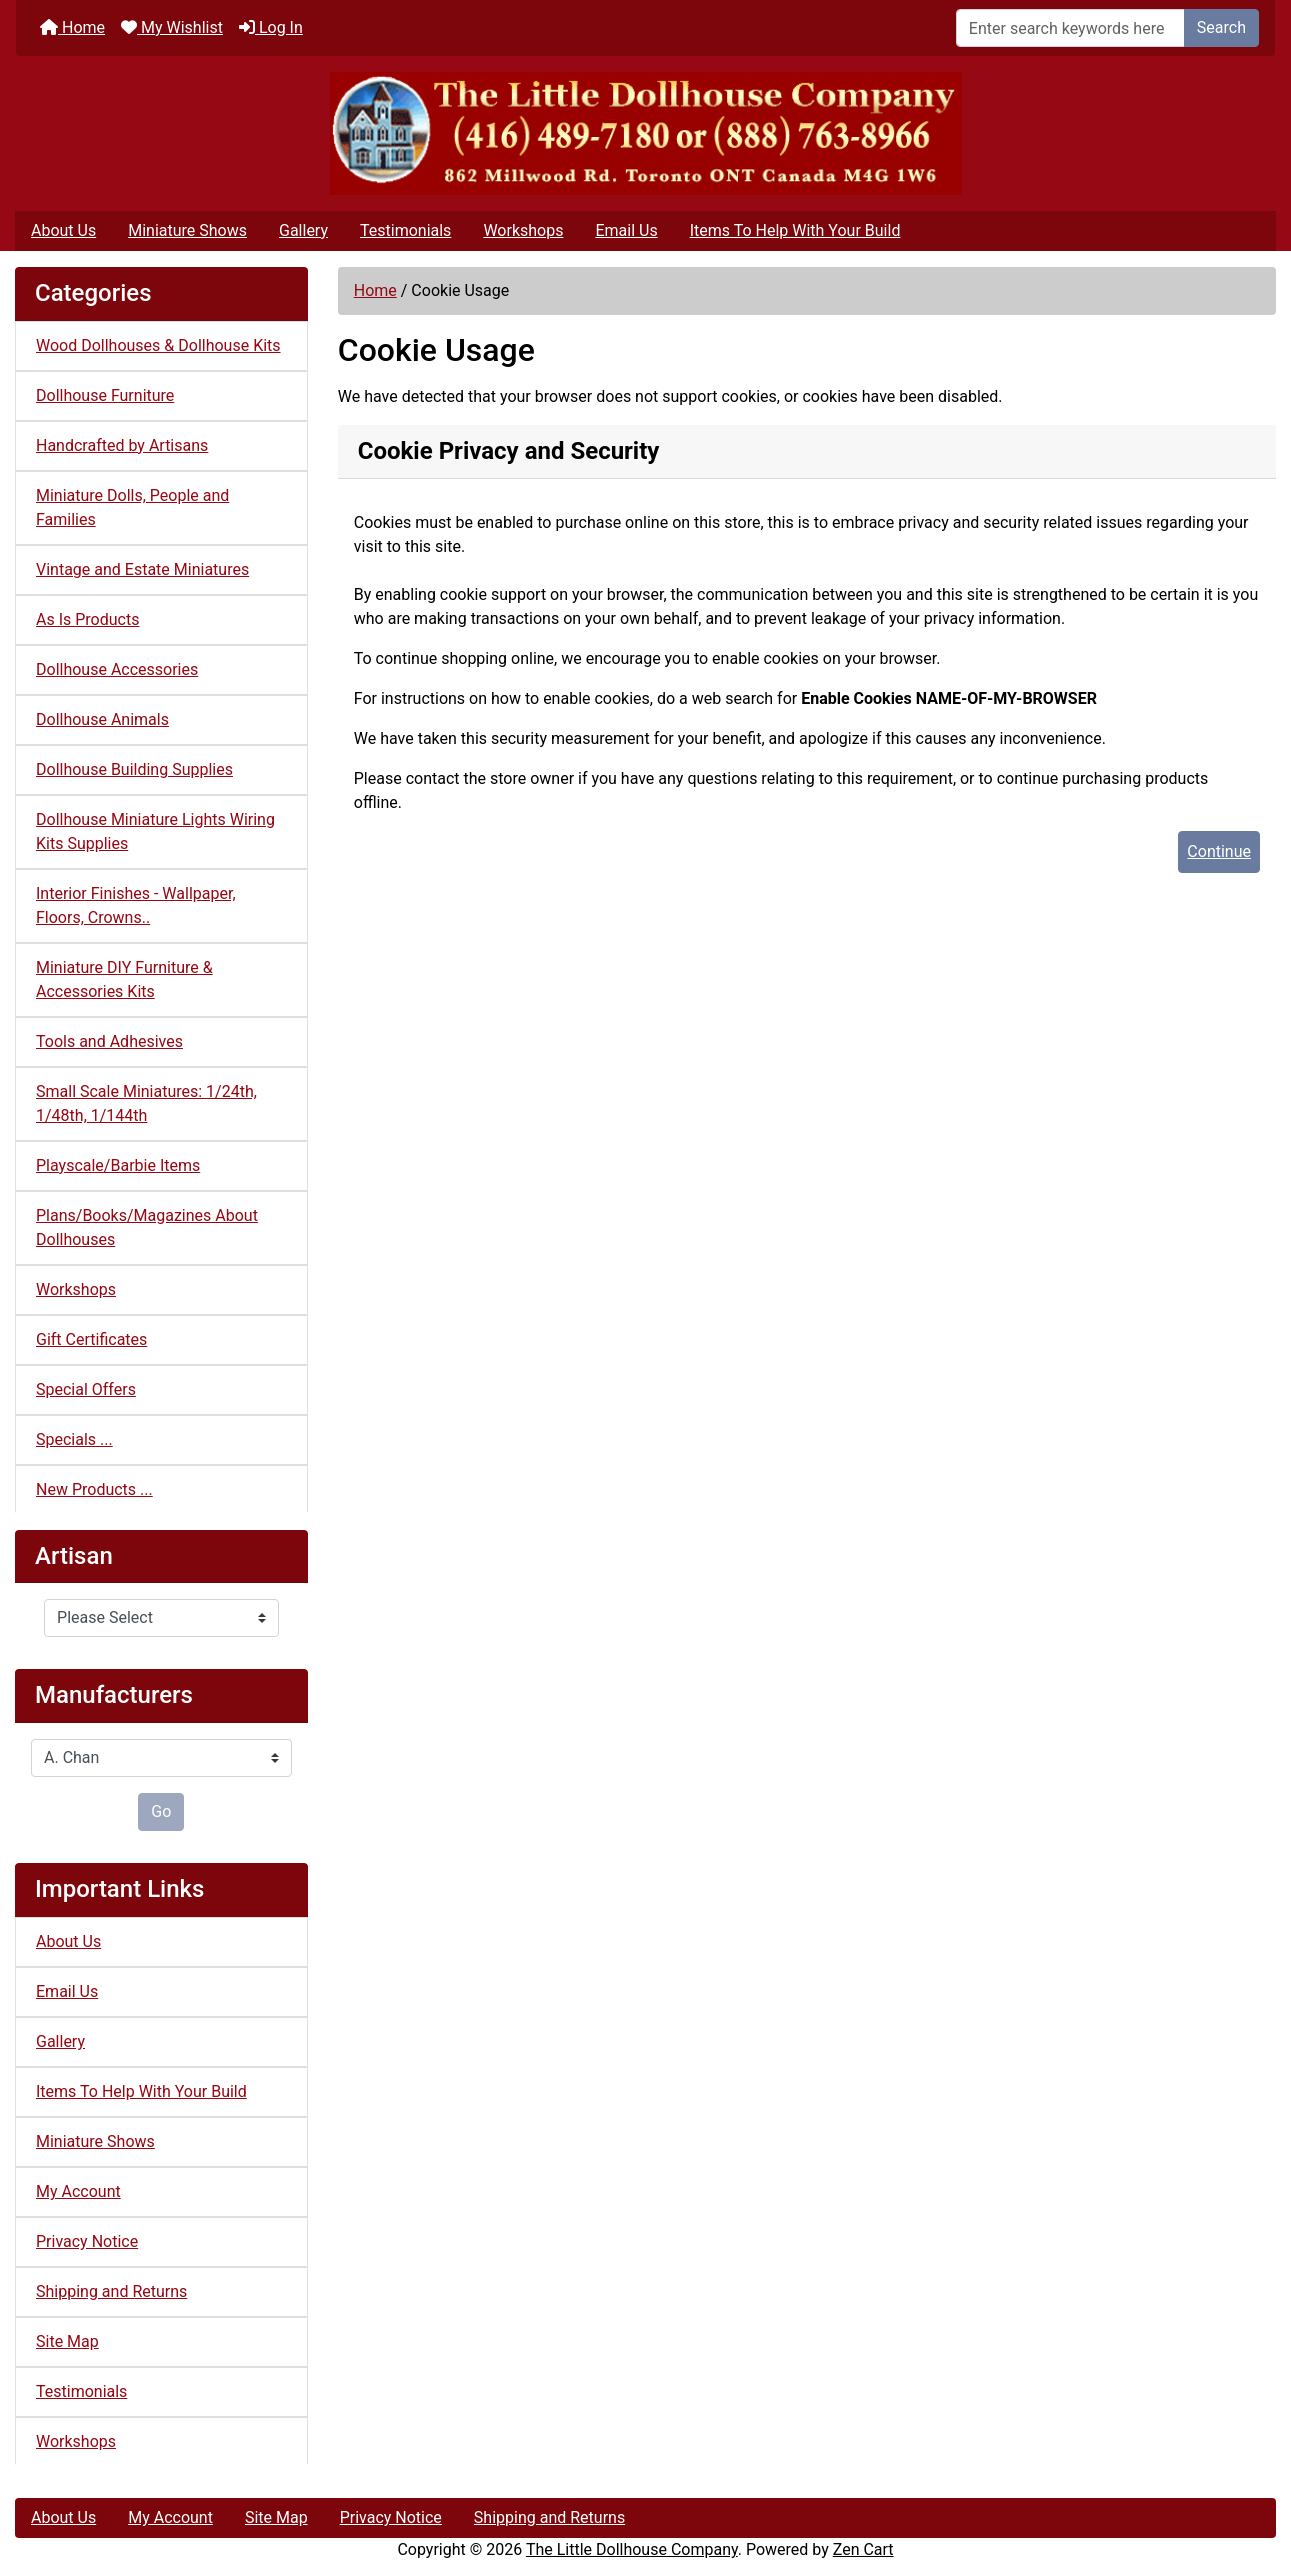 The height and width of the screenshot is (2562, 1291). I want to click on Wood Dollhouses & Dollhouse Kits, so click(158, 345).